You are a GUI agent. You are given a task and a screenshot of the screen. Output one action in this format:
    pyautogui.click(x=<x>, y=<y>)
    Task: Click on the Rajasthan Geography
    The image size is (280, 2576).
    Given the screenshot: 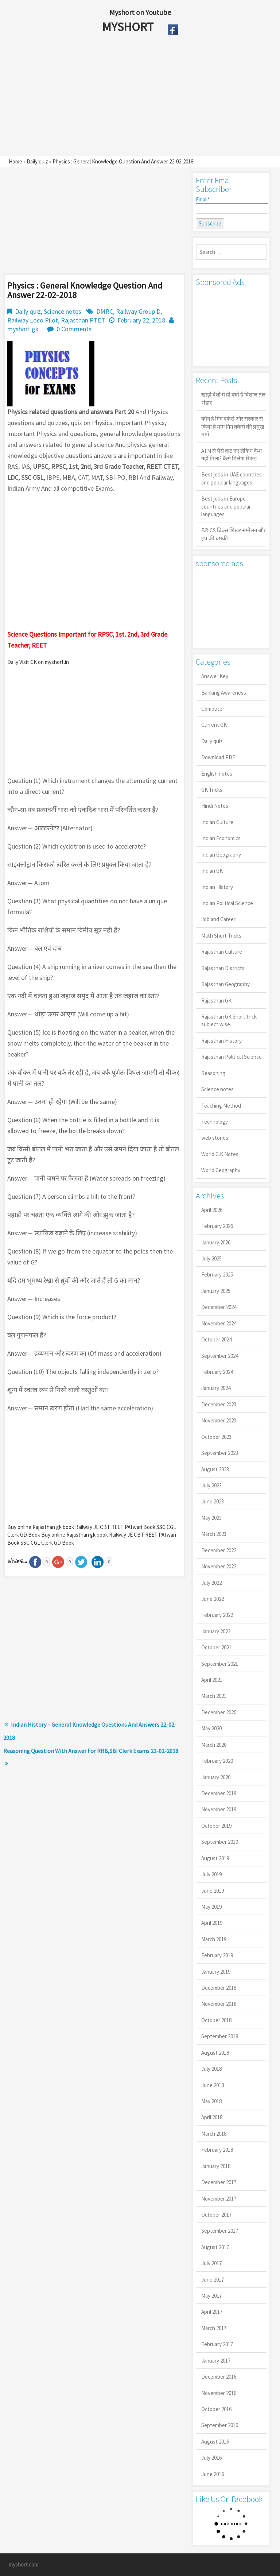 What is the action you would take?
    pyautogui.click(x=225, y=984)
    